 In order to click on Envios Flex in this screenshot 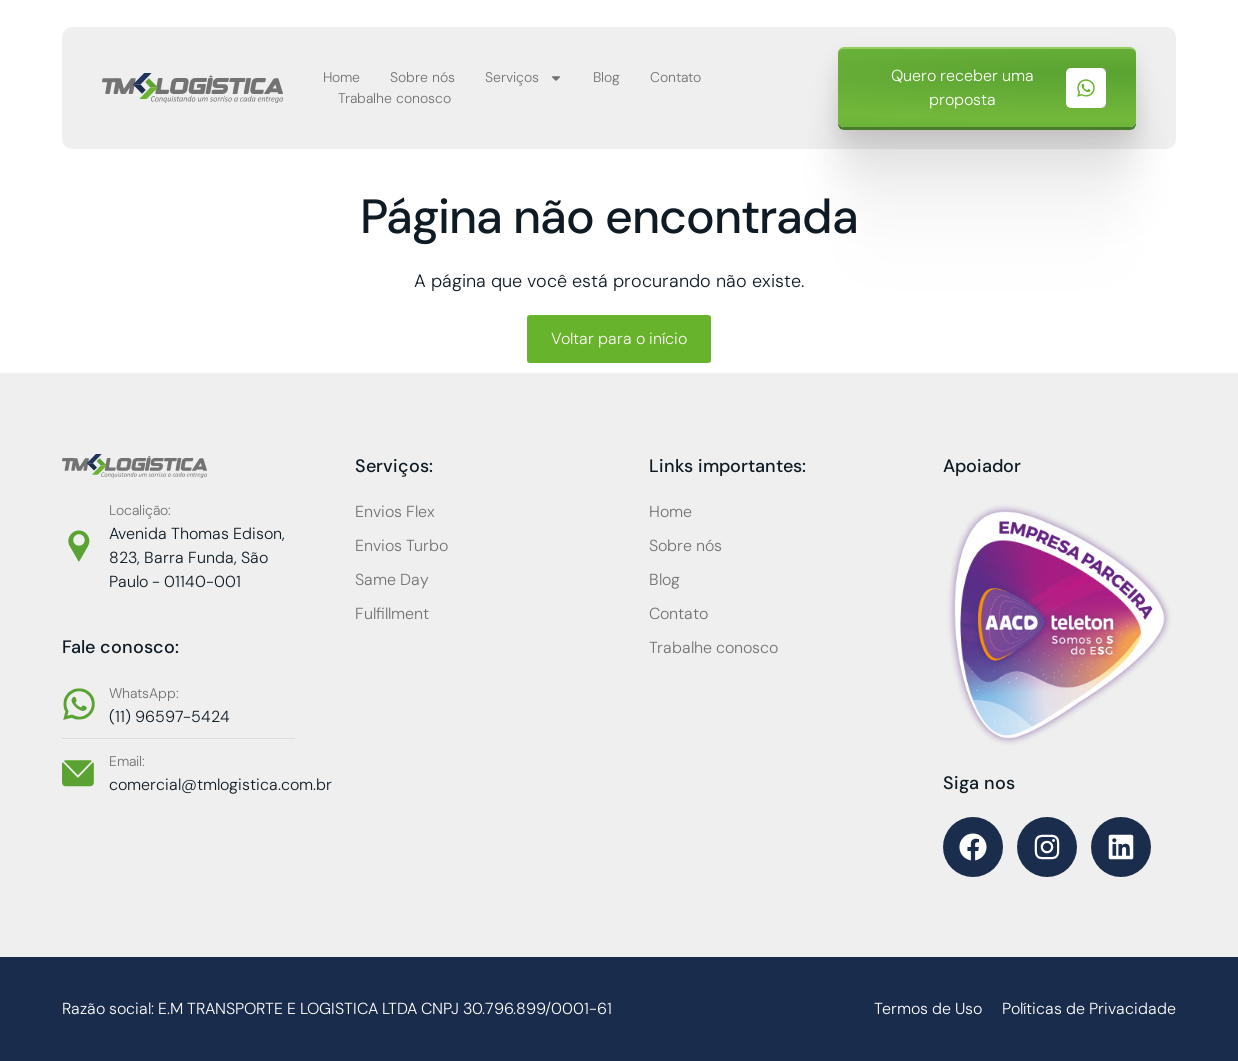, I will do `click(395, 511)`.